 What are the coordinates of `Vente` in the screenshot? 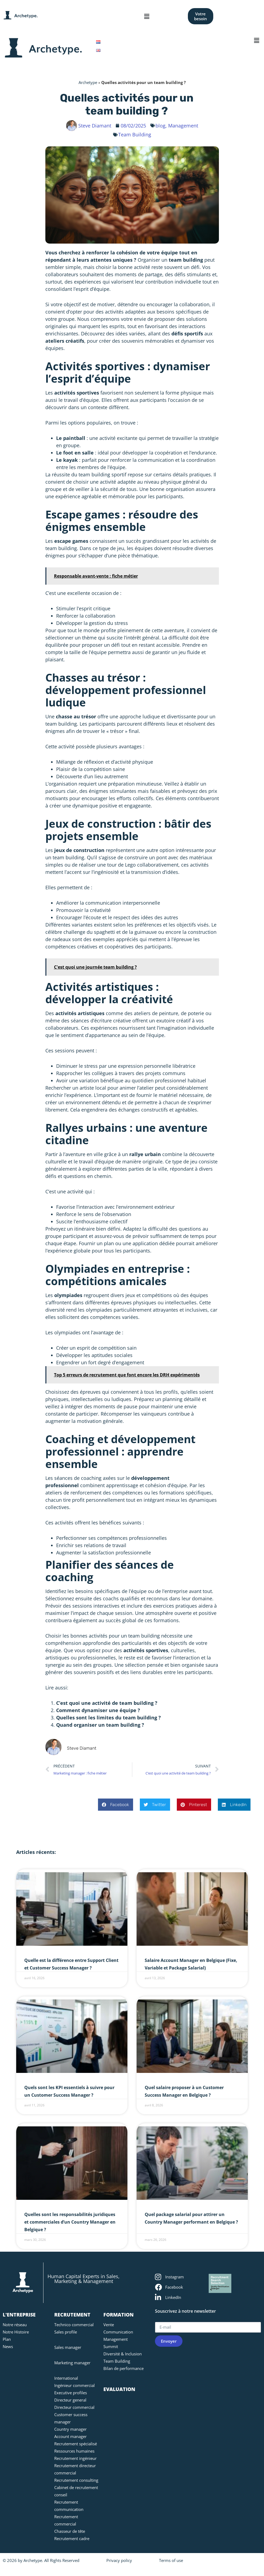 It's located at (108, 2324).